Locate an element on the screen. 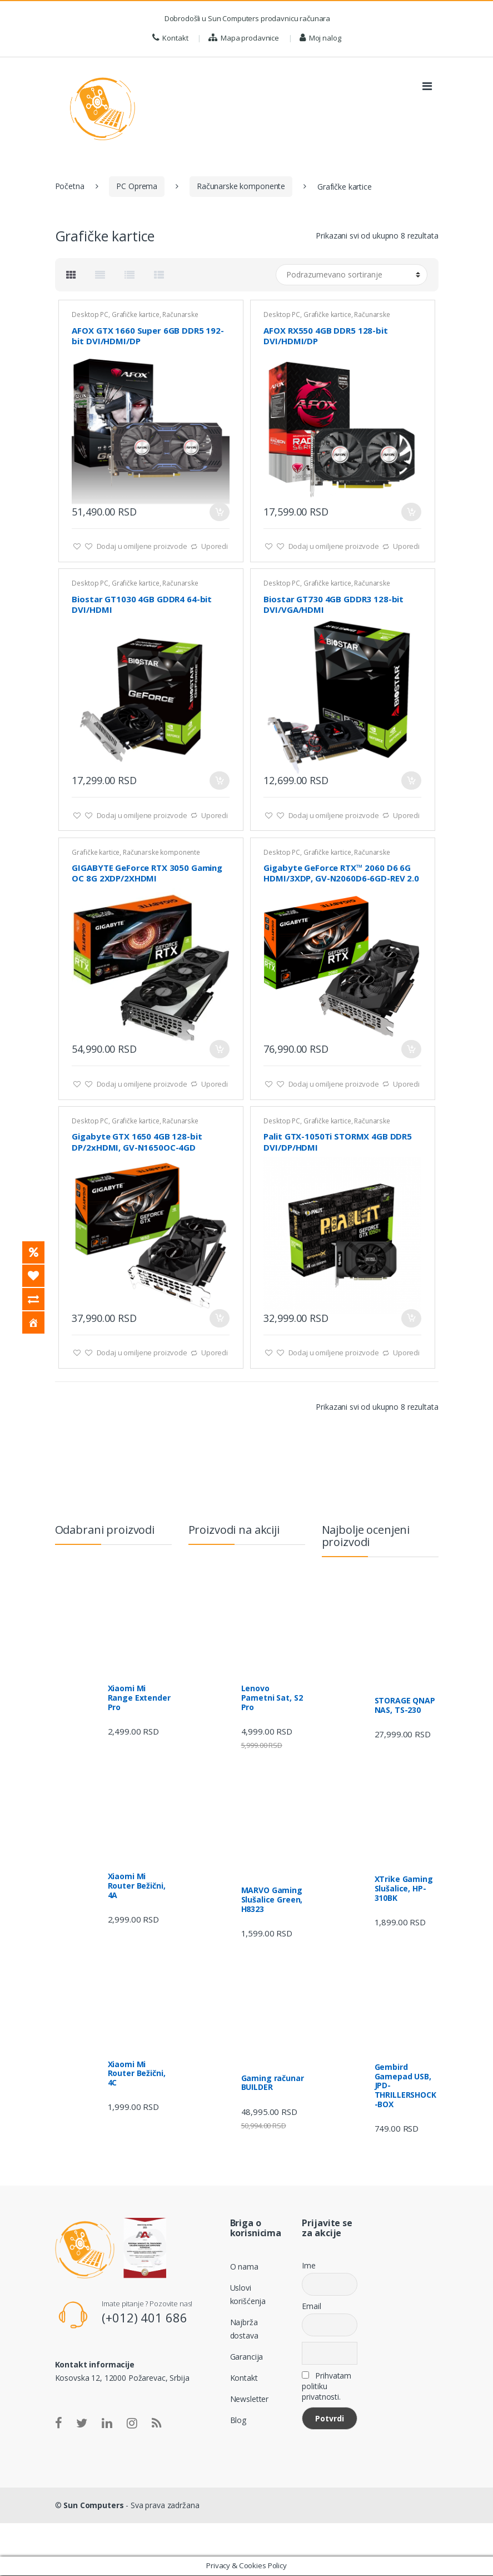  Ime is located at coordinates (309, 2265).